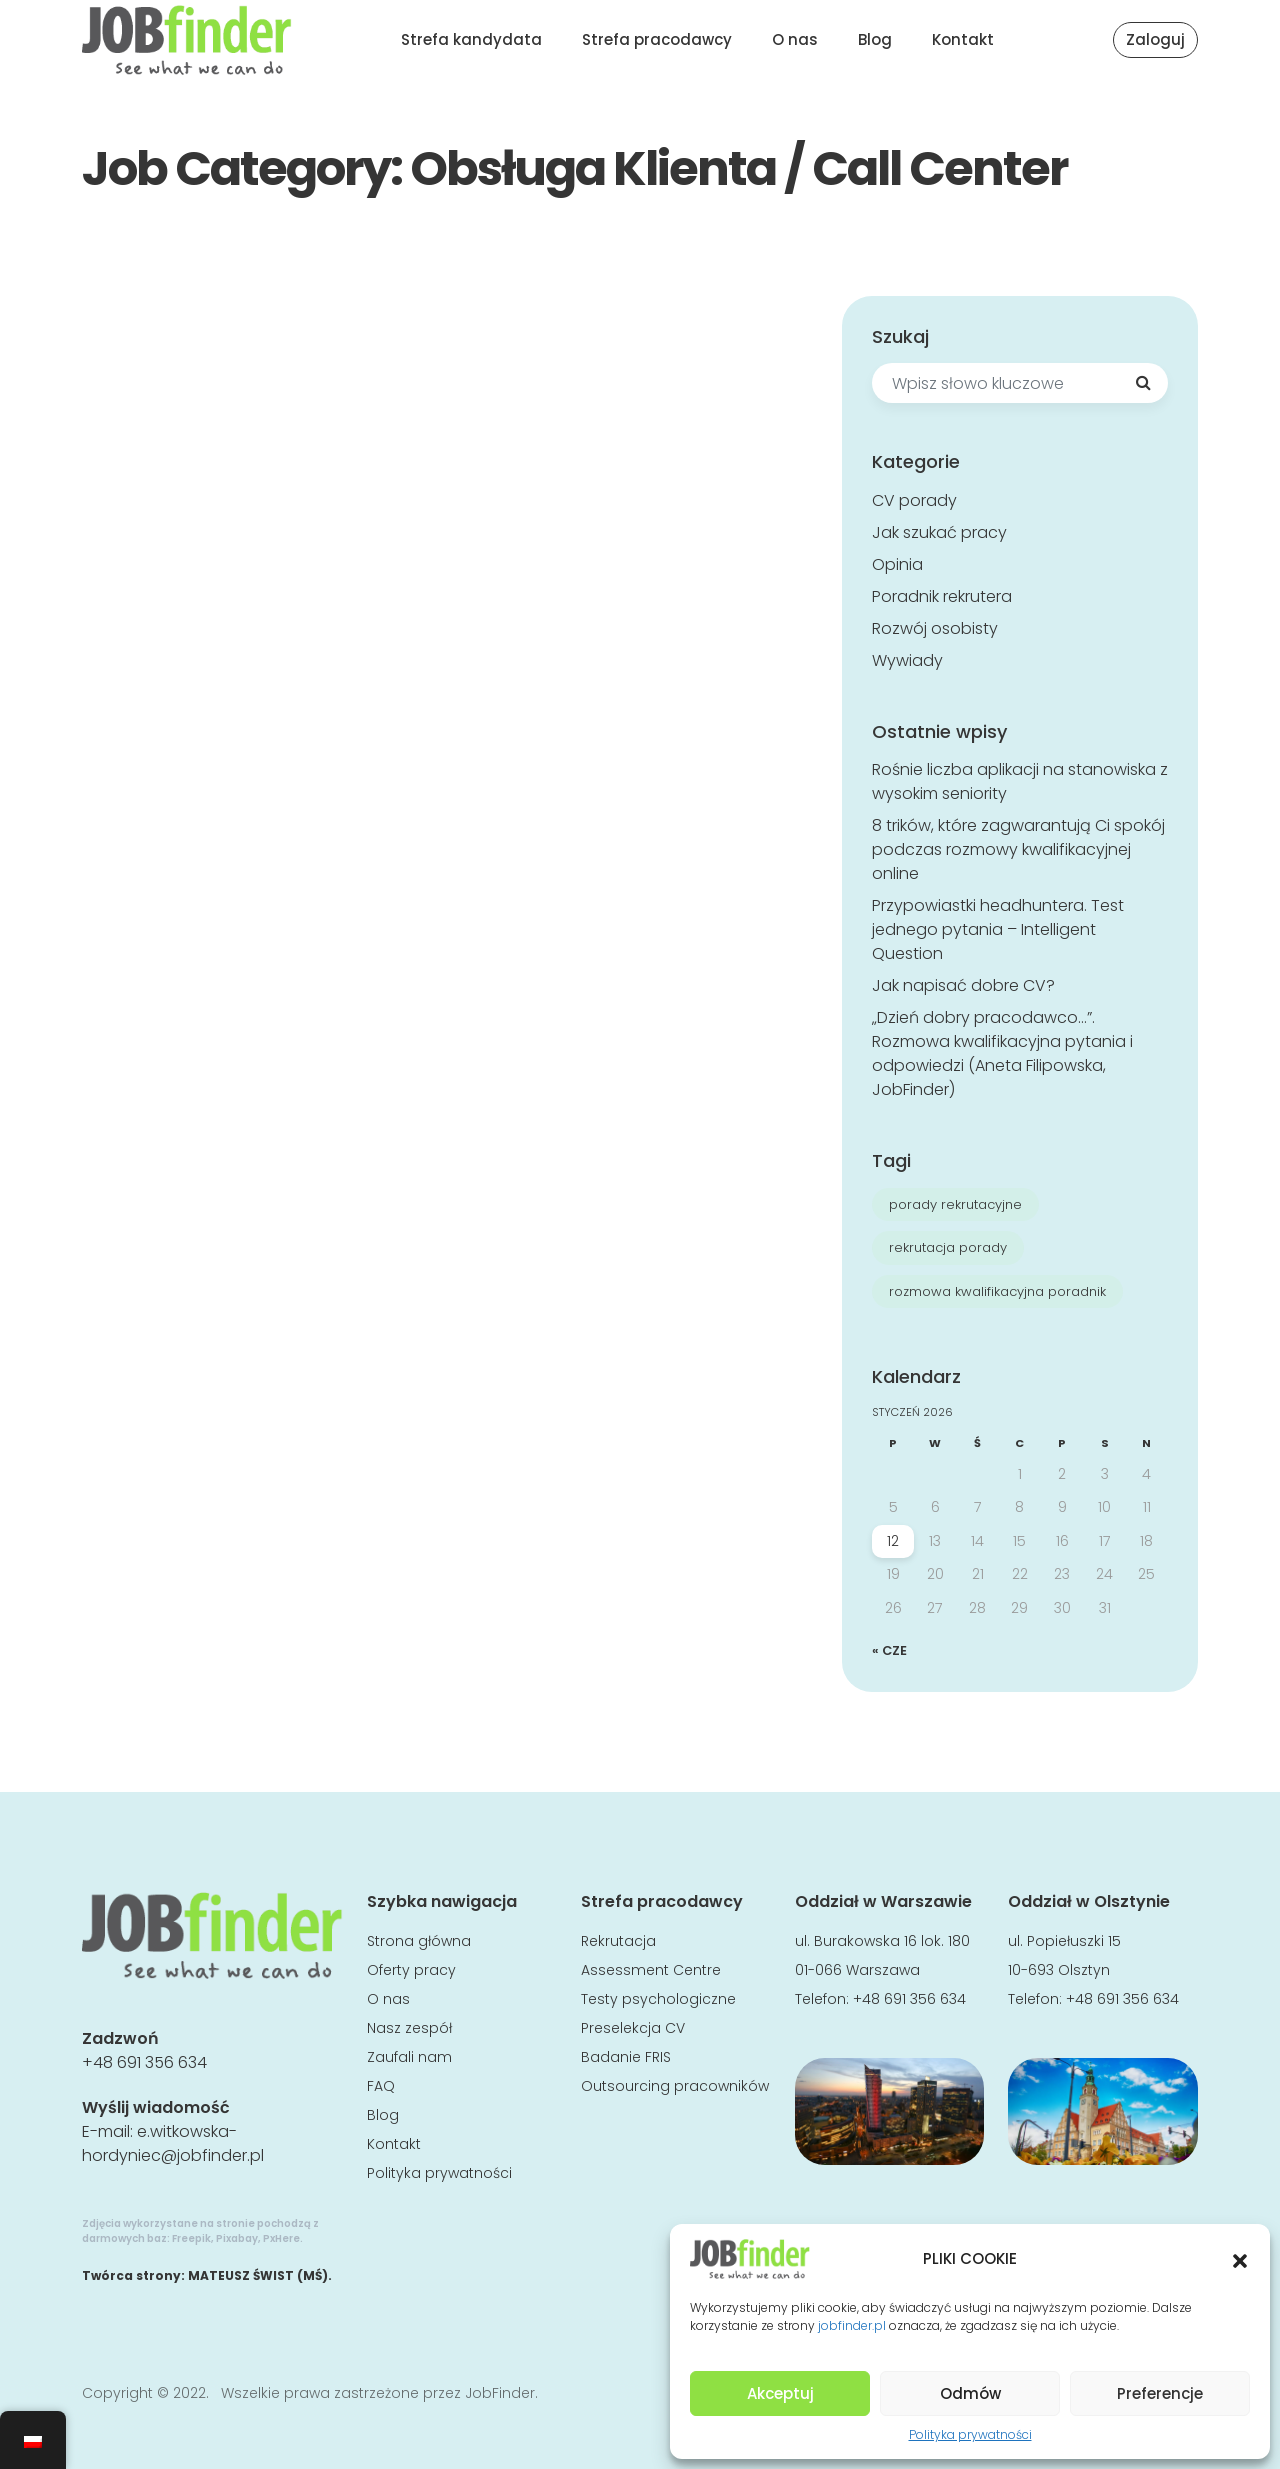 The width and height of the screenshot is (1280, 2469). I want to click on Nasz zespół, so click(409, 2028).